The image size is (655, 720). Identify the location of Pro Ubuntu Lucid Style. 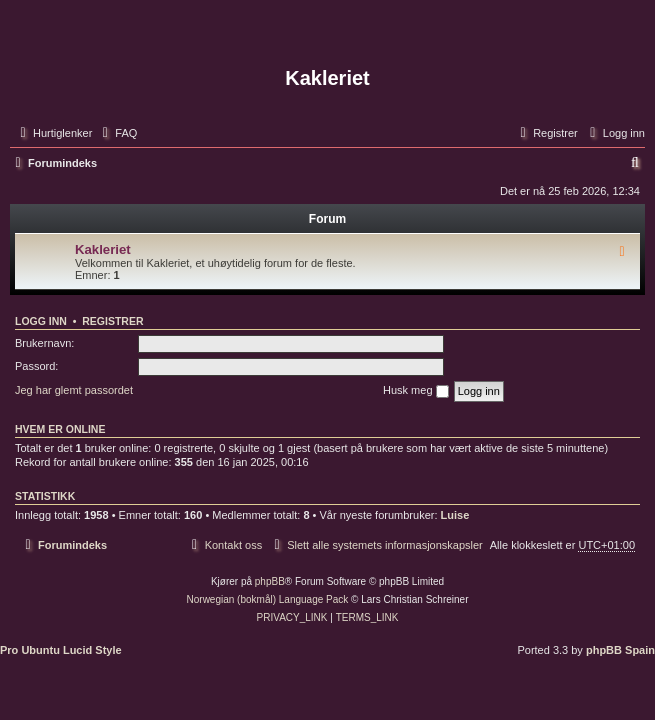
(61, 650).